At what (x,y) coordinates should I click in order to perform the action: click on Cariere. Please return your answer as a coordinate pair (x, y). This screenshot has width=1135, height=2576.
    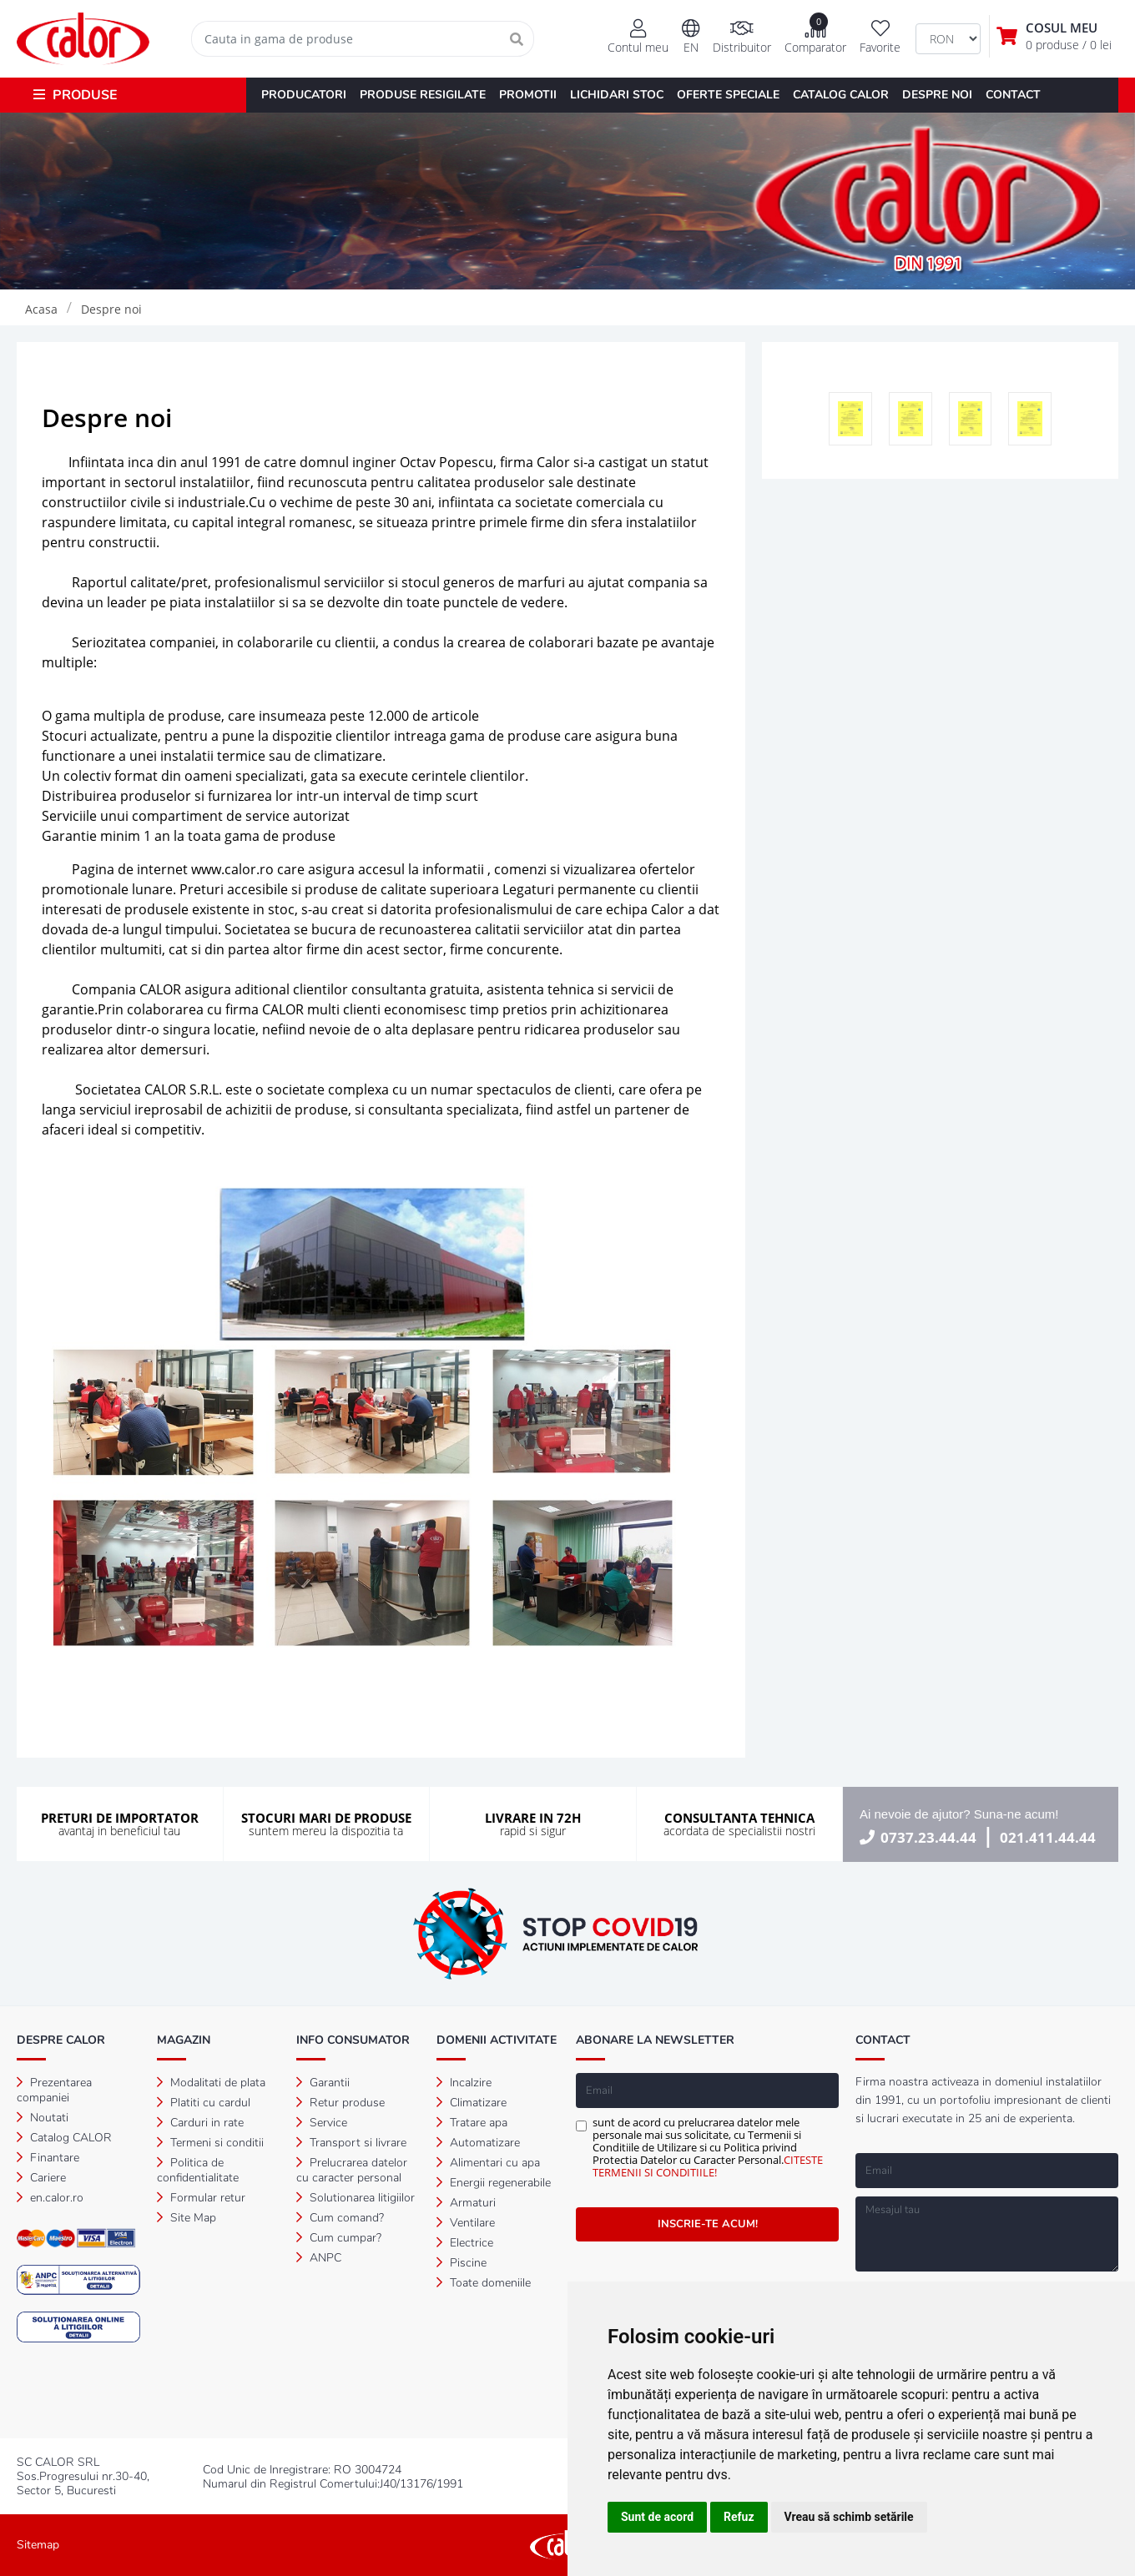
    Looking at the image, I should click on (41, 2178).